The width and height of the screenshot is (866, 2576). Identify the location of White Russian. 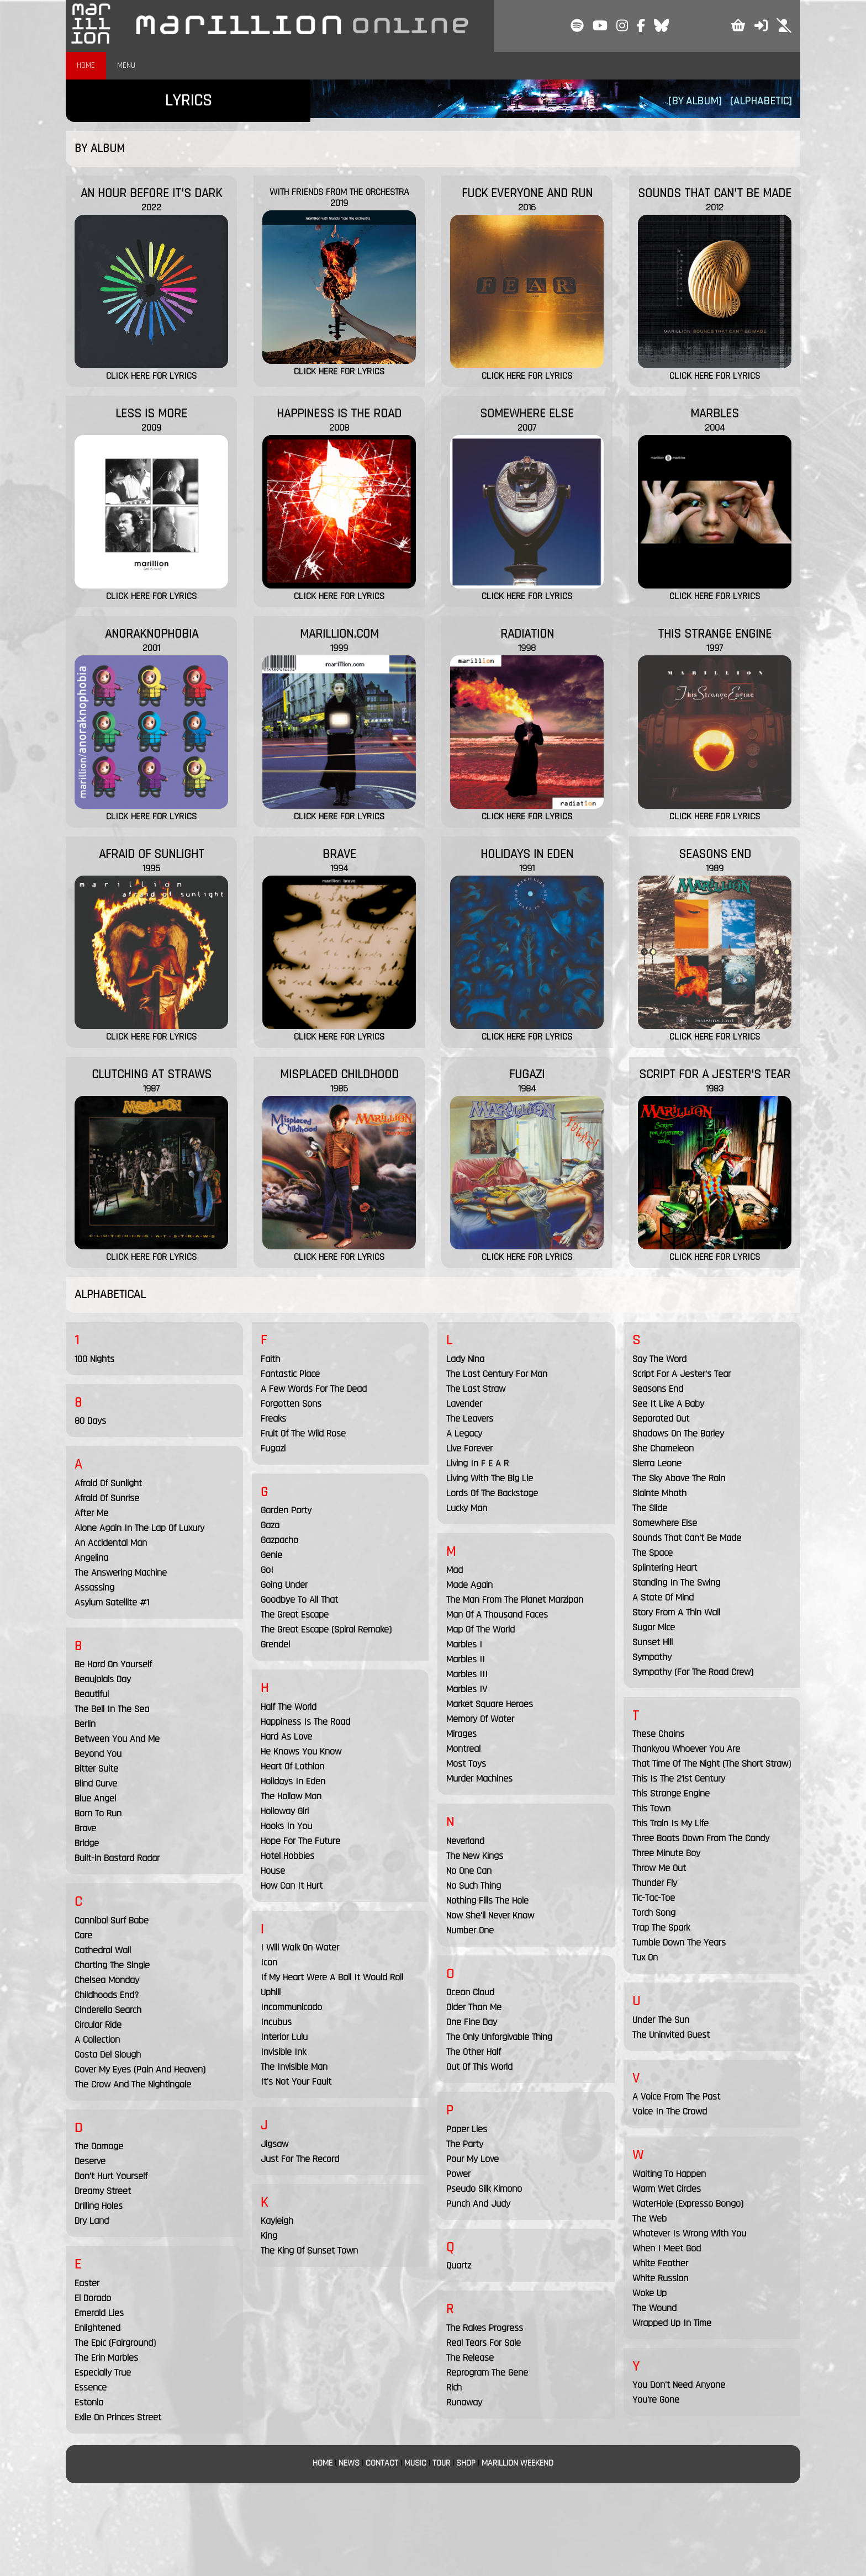
(660, 2278).